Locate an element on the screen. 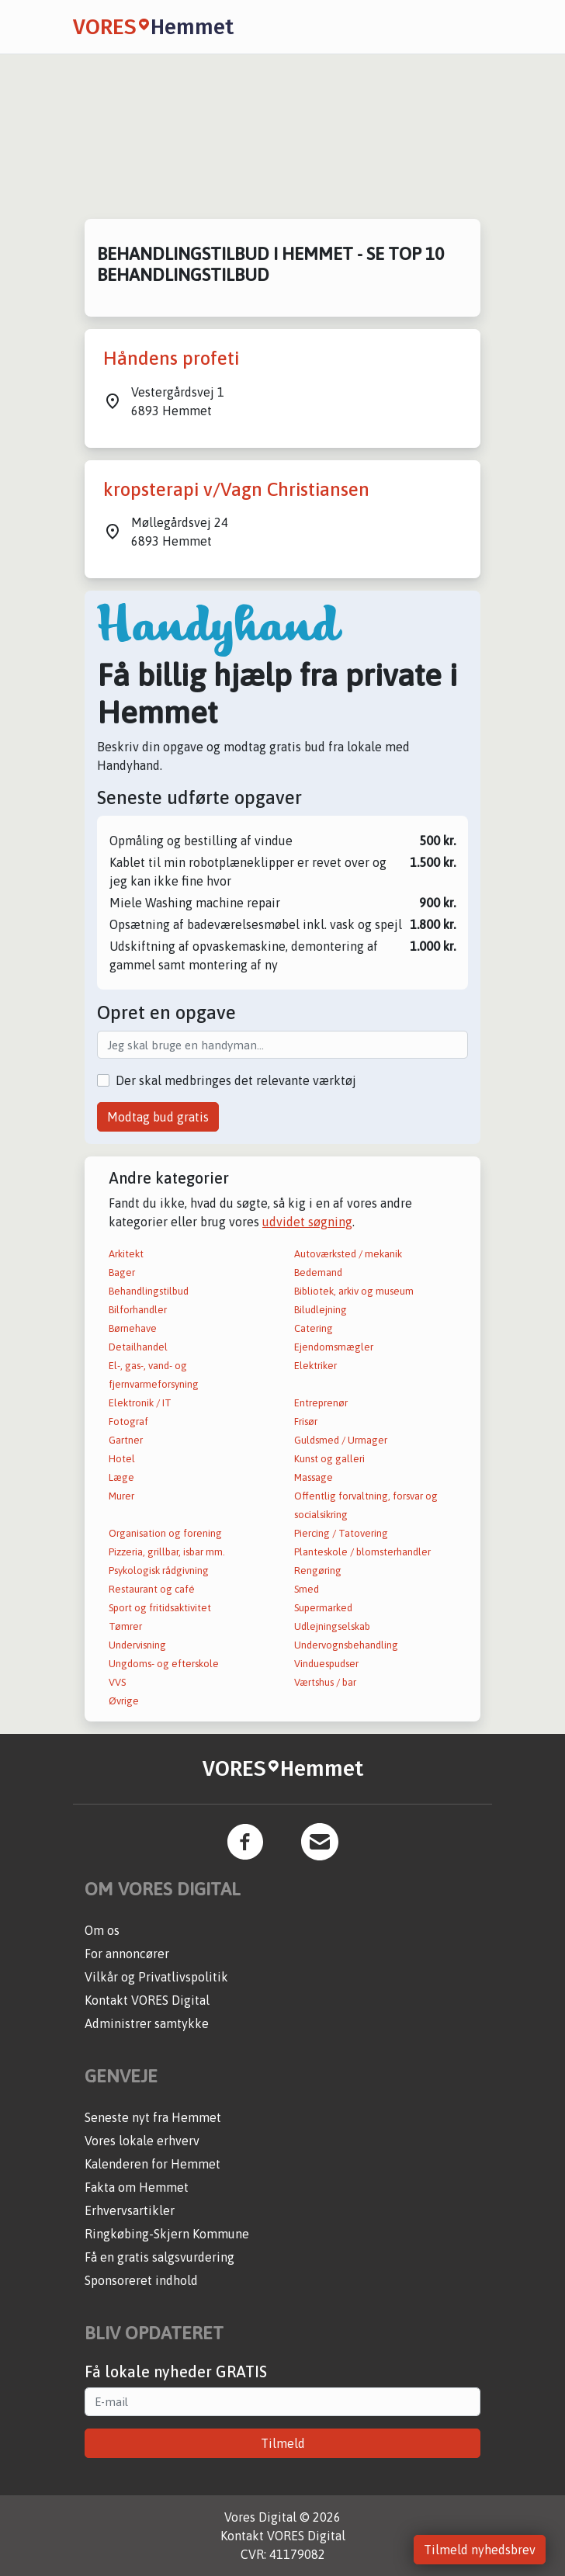  kropsterapi v/Vagn Christiansen is located at coordinates (236, 489).